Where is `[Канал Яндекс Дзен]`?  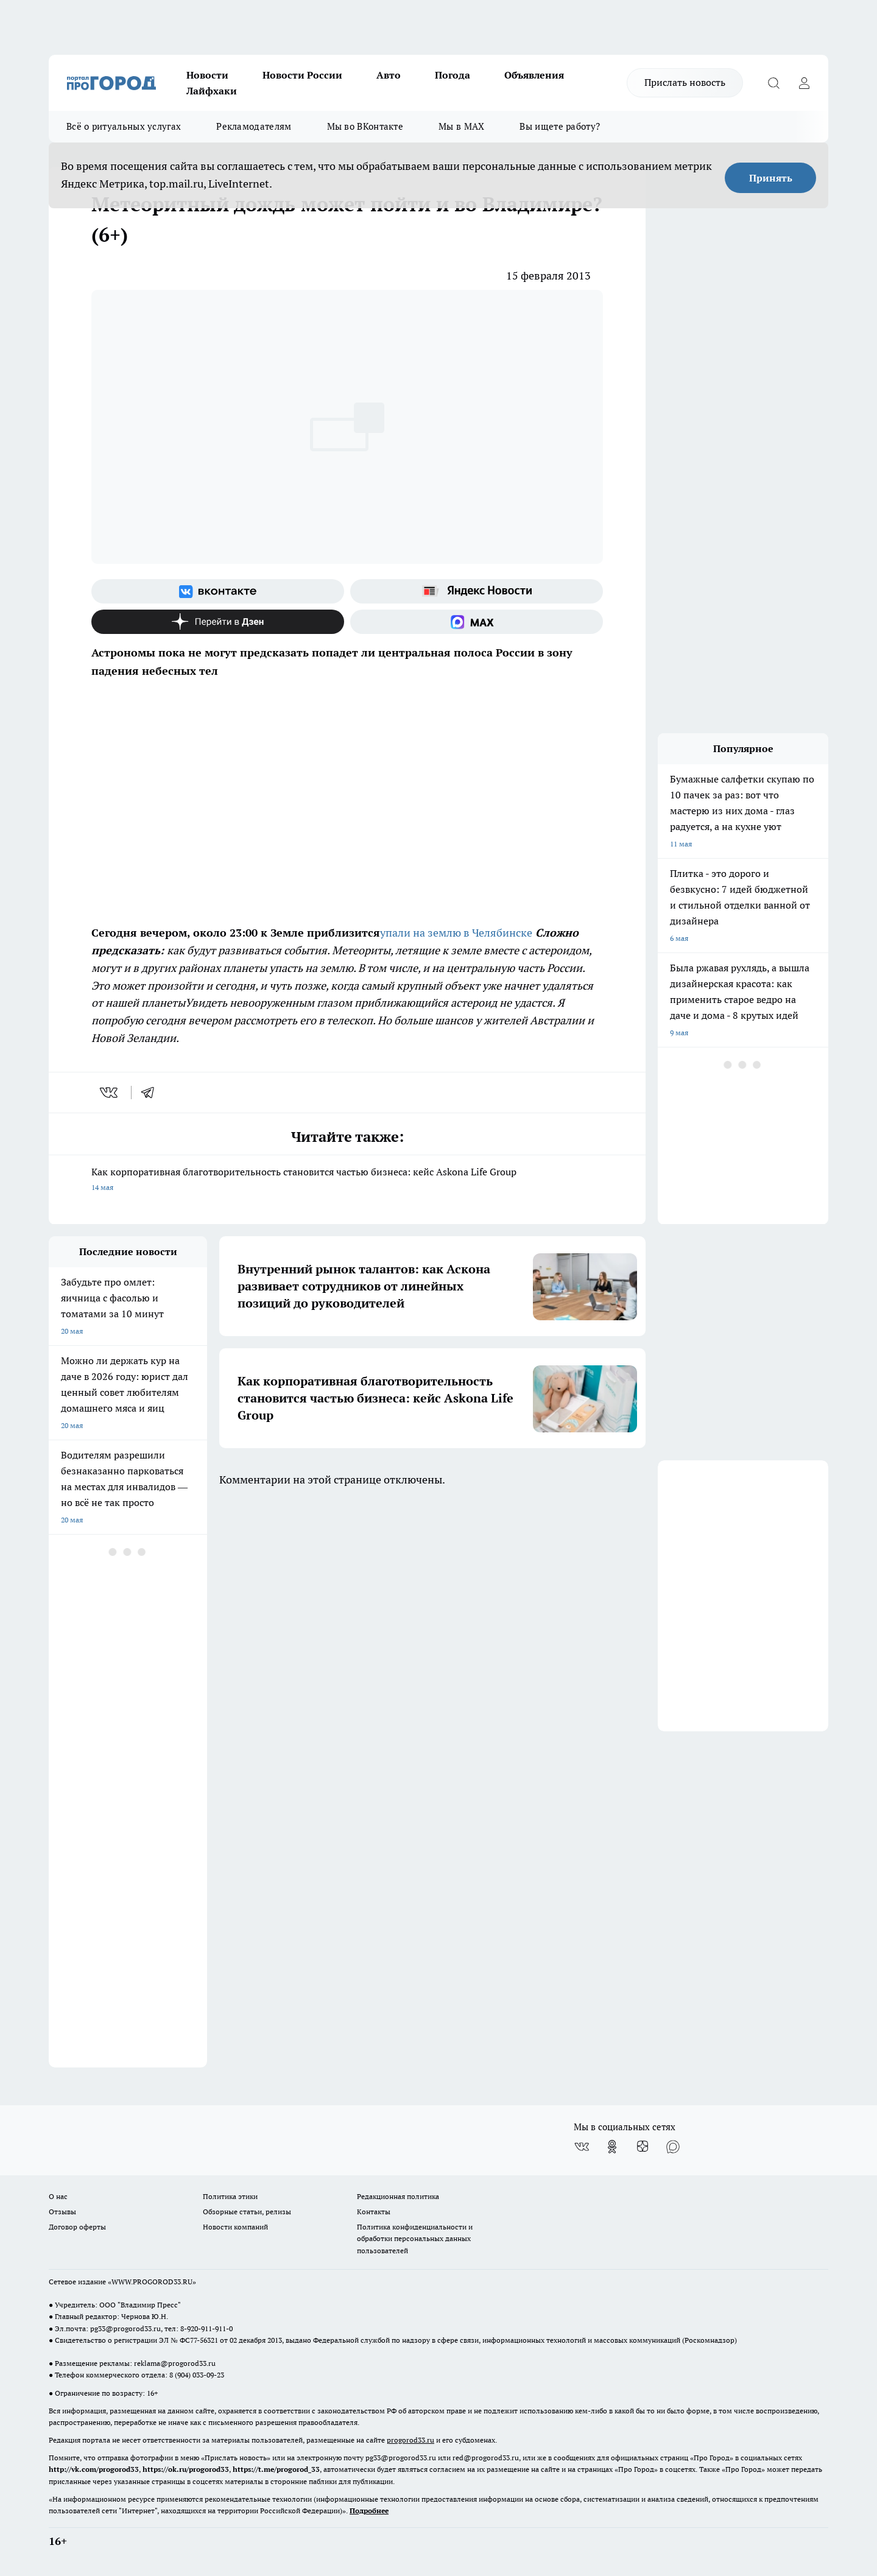
[Канал Яндекс Дзен] is located at coordinates (217, 622).